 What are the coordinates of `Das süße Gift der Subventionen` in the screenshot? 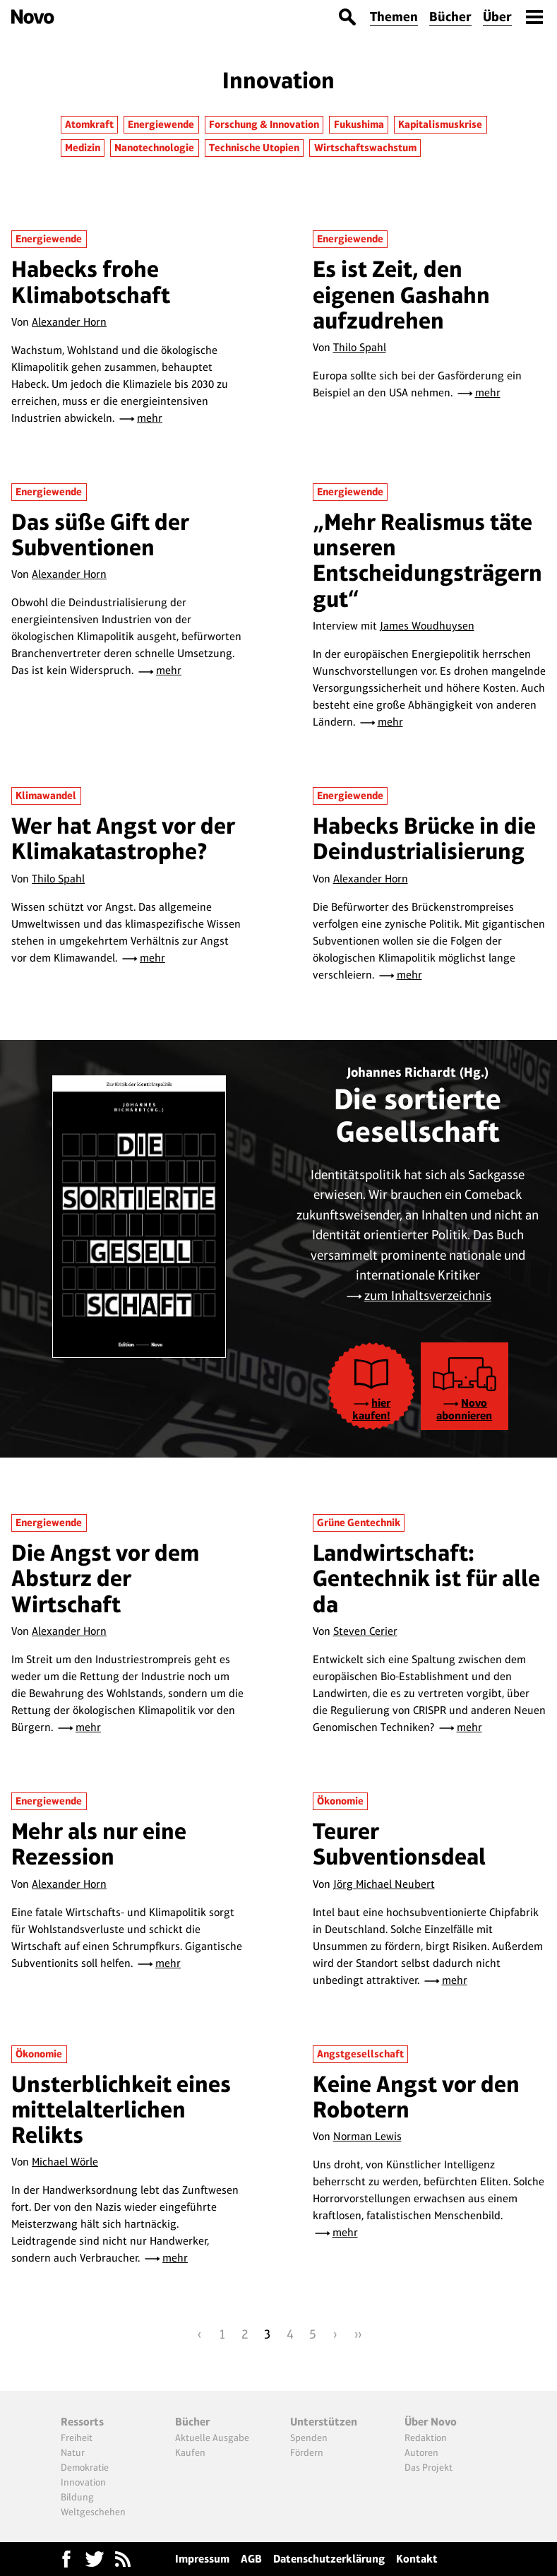 It's located at (100, 534).